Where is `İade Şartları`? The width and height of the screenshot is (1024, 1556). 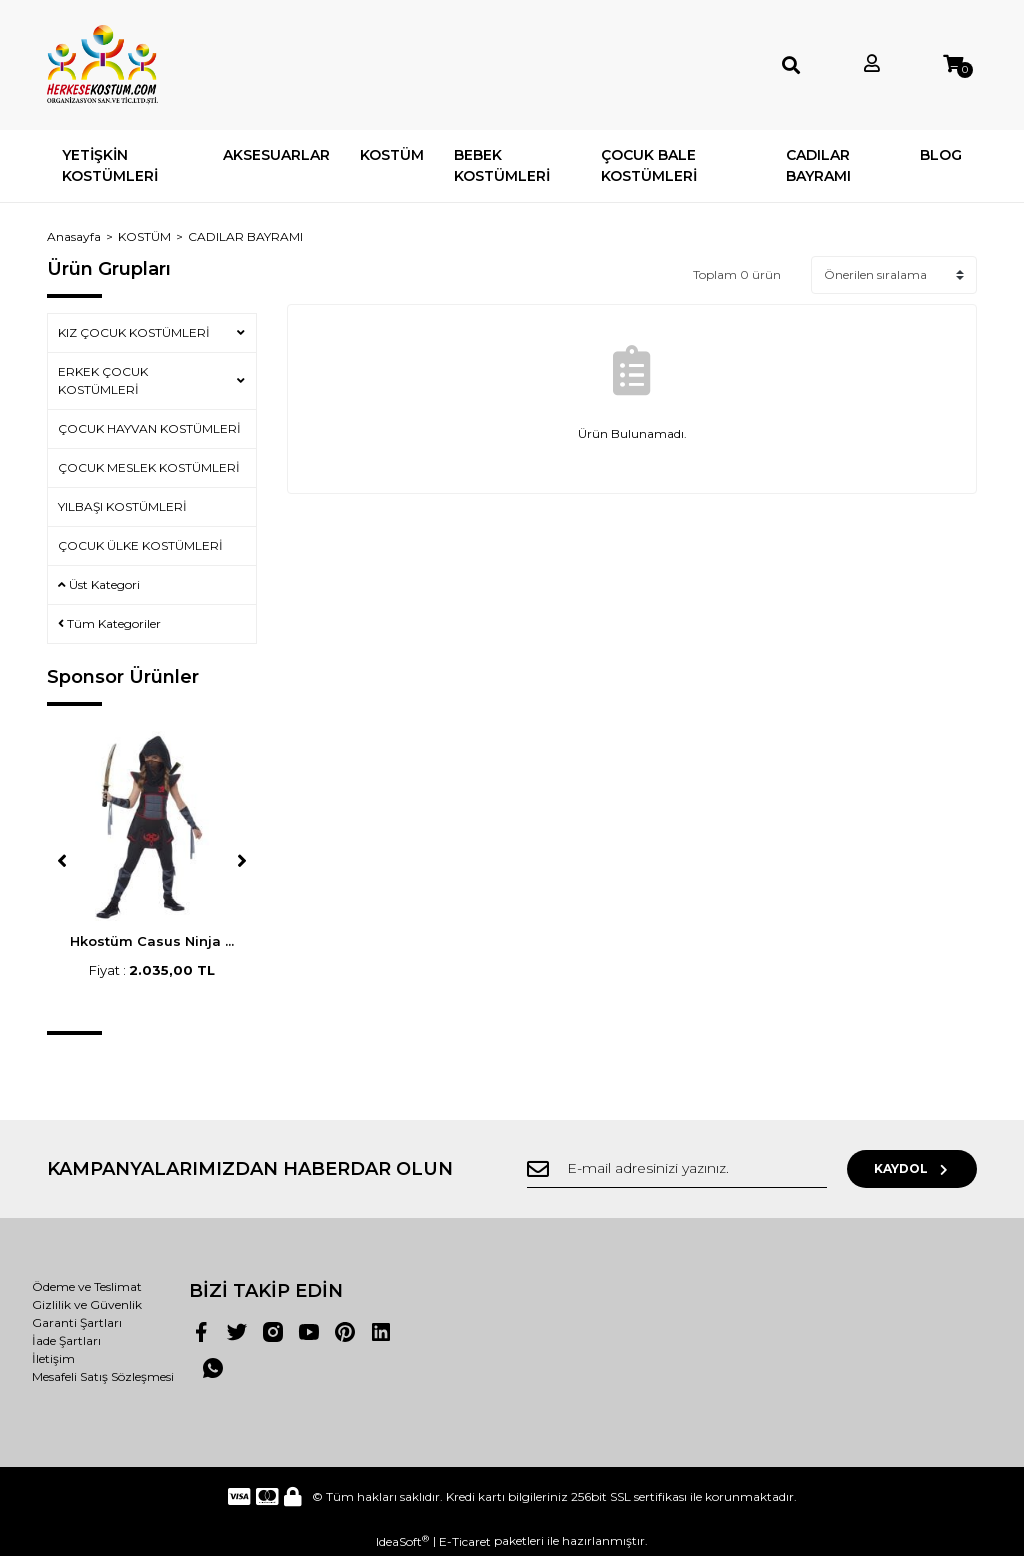
İade Şartları is located at coordinates (66, 1340).